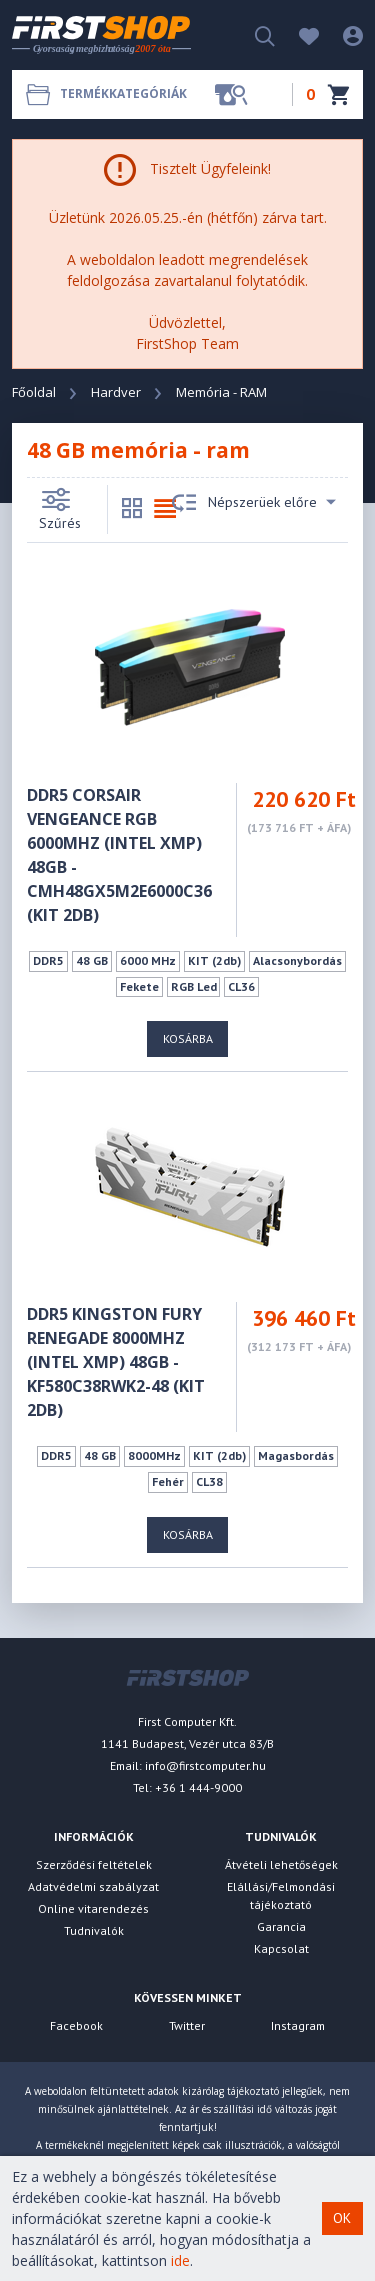 This screenshot has height=2281, width=375. Describe the element at coordinates (187, 2025) in the screenshot. I see `Twitter` at that location.